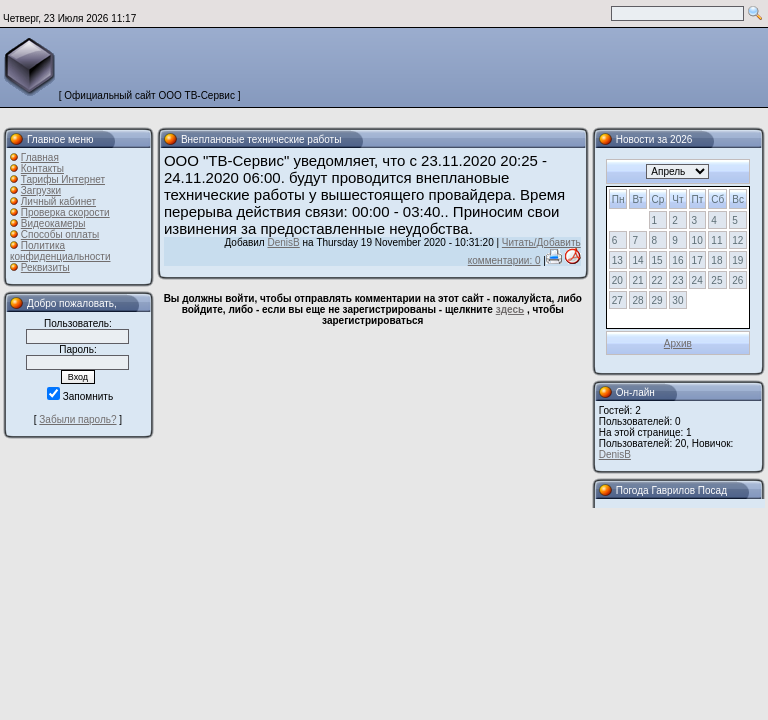 The image size is (768, 720). Describe the element at coordinates (60, 234) in the screenshot. I see `Способы оплаты` at that location.